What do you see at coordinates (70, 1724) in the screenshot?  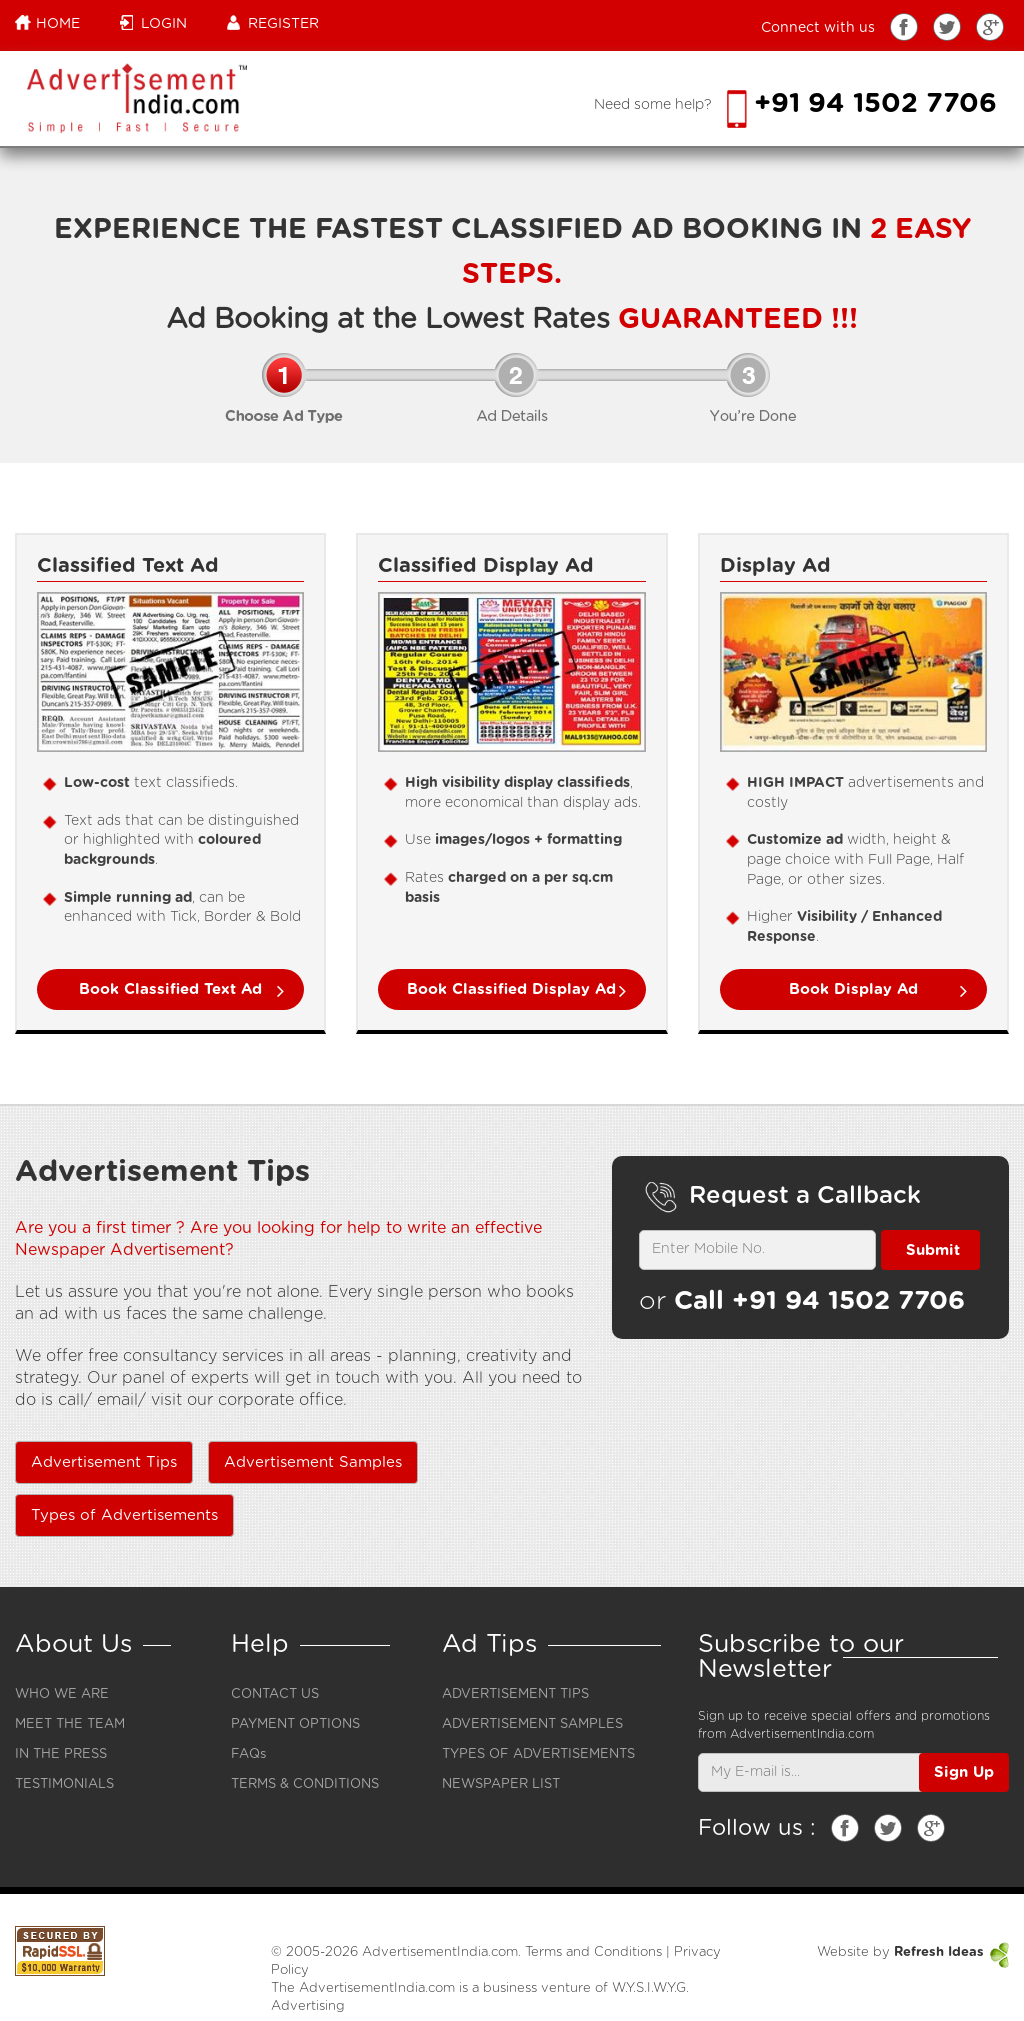 I see `MEET THE TEAM` at bounding box center [70, 1724].